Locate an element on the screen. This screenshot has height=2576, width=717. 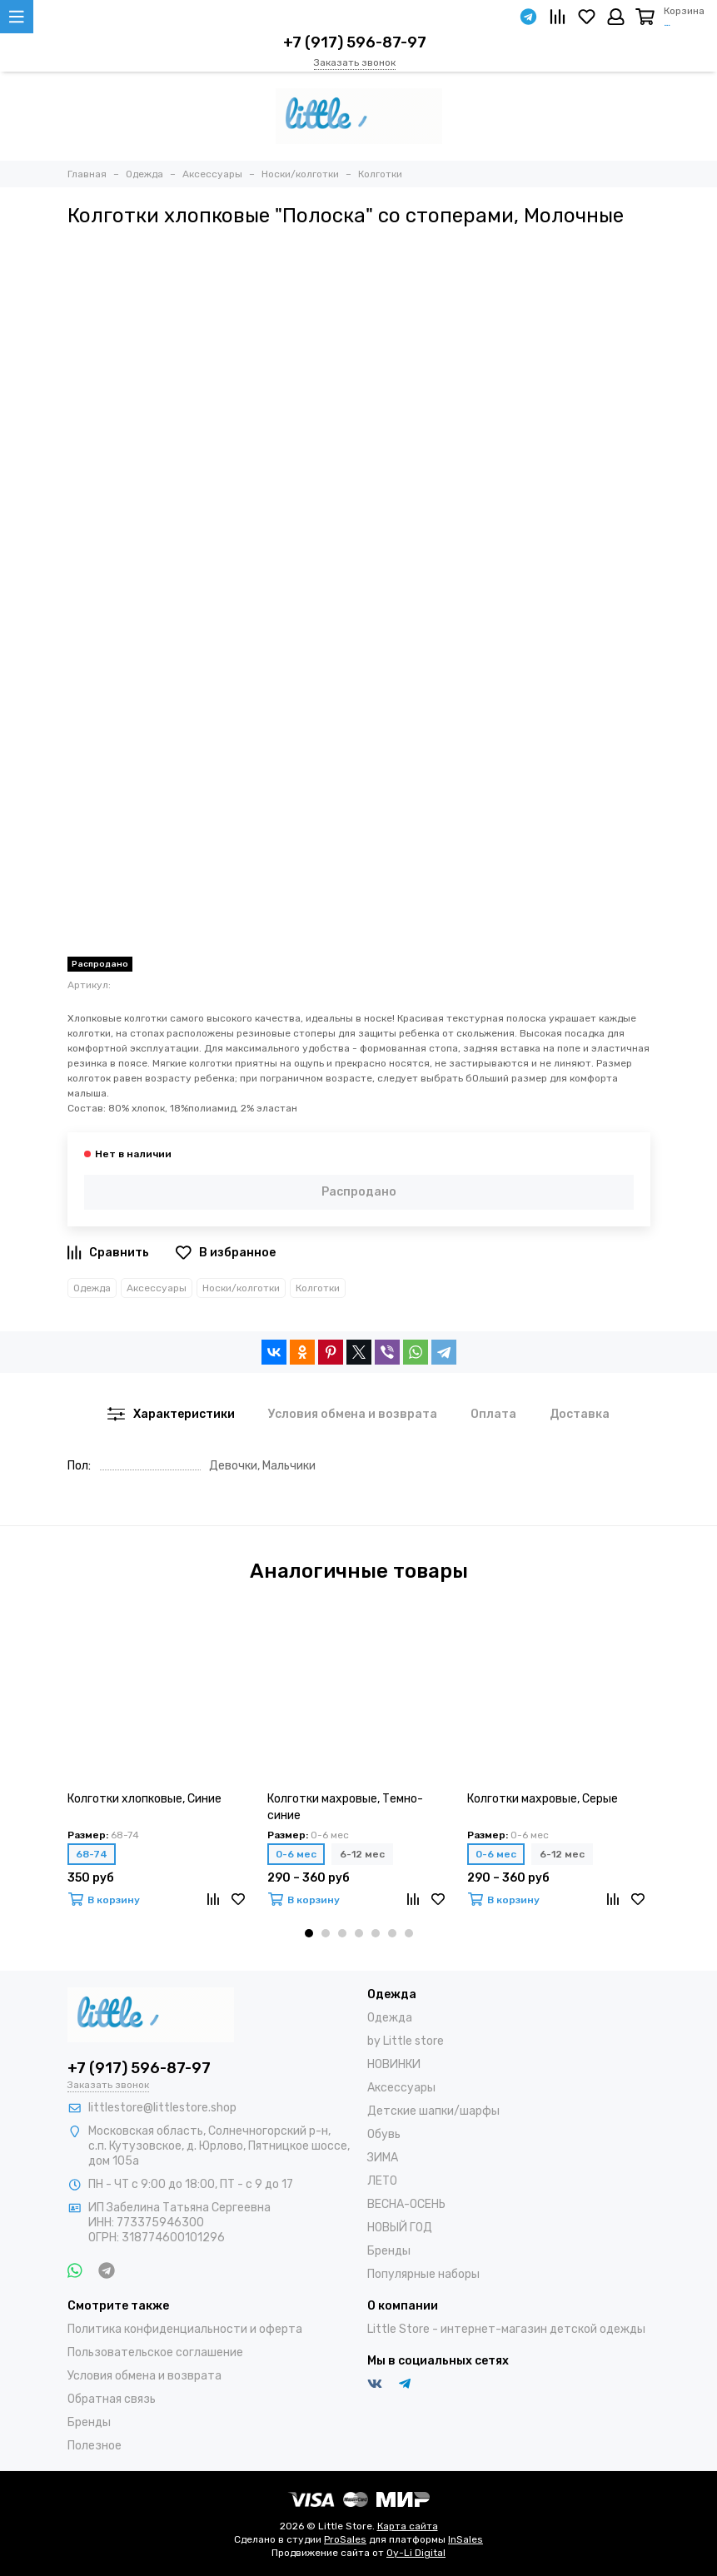
Бренды is located at coordinates (389, 2251).